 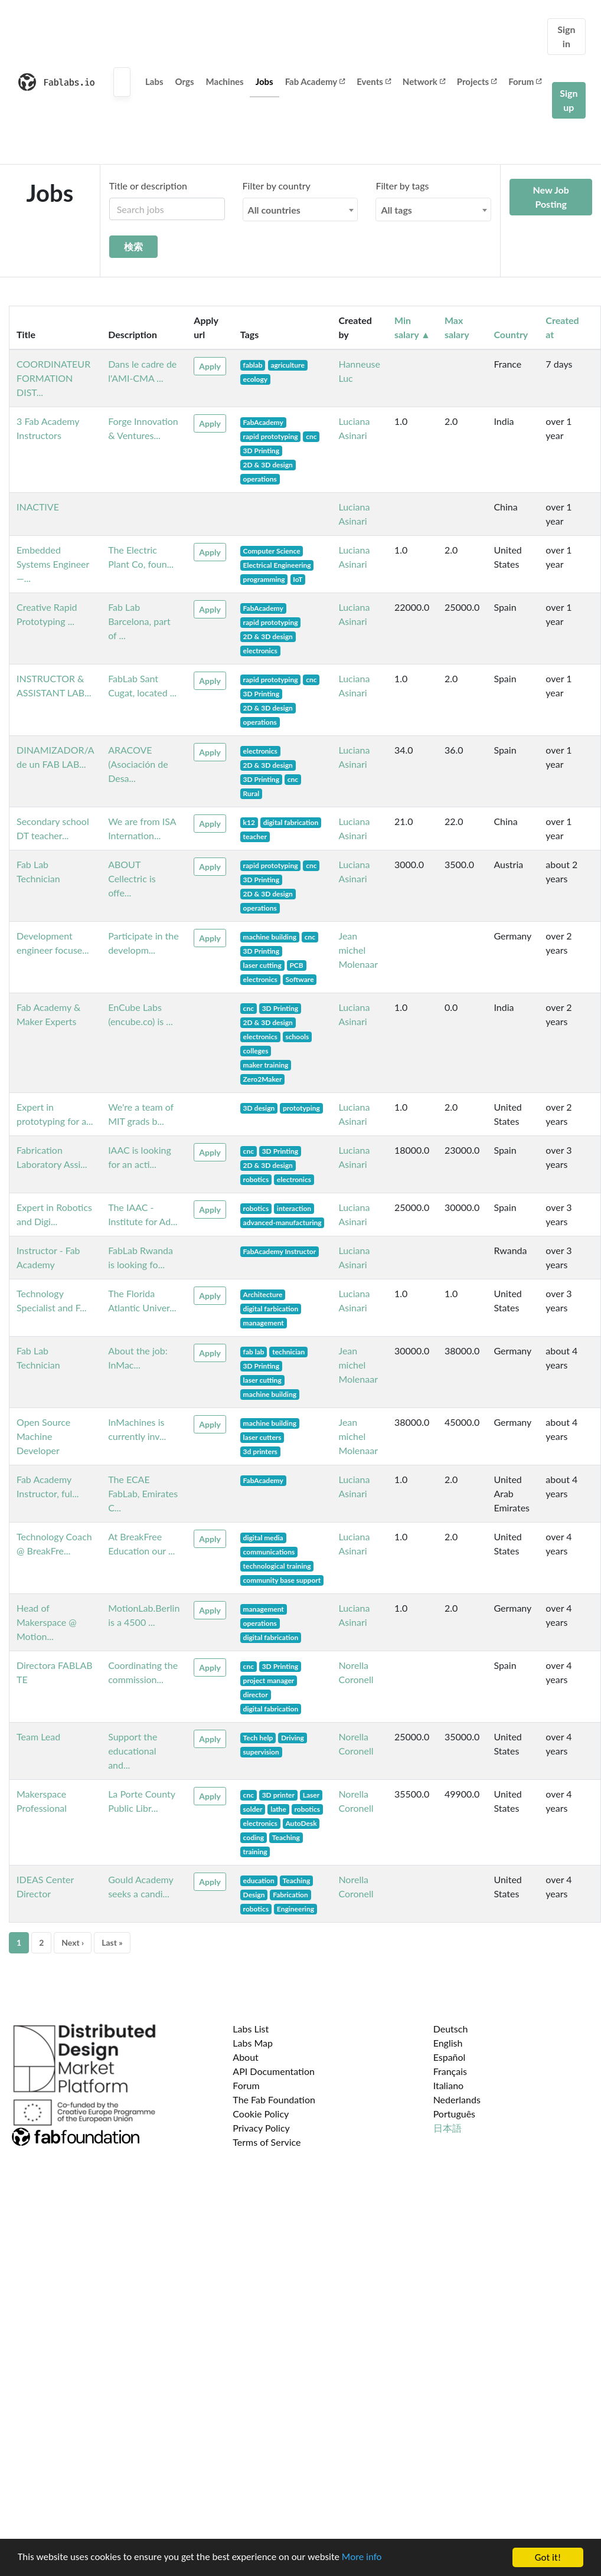 What do you see at coordinates (269, 1551) in the screenshot?
I see `communications` at bounding box center [269, 1551].